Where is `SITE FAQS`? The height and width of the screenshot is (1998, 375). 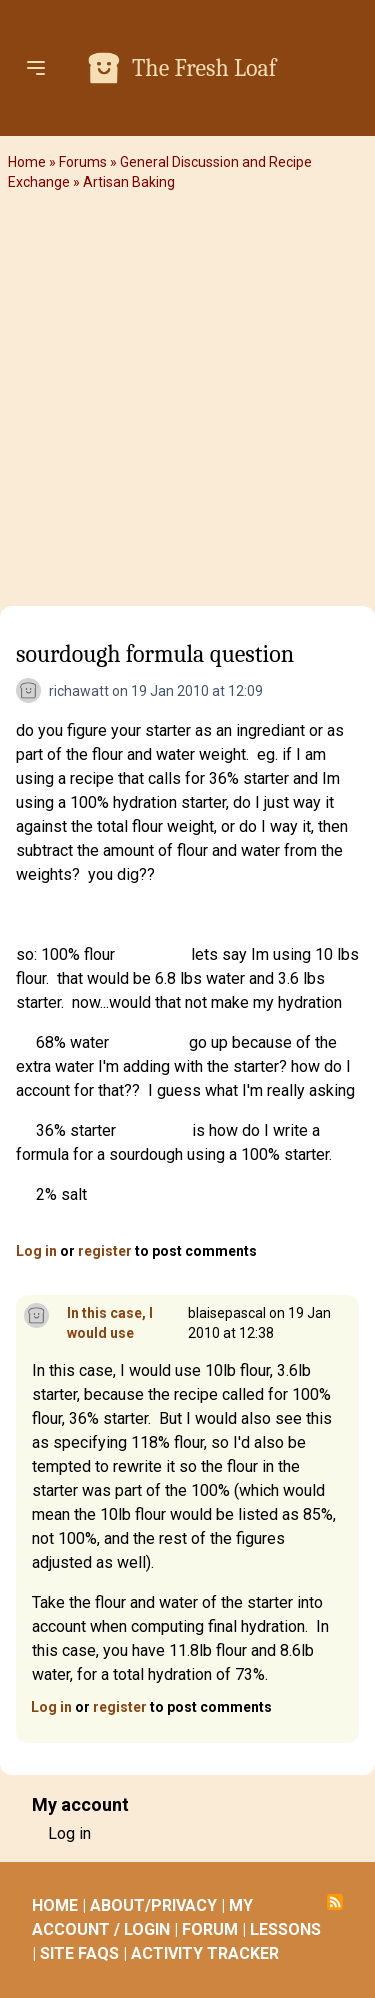 SITE FAQS is located at coordinates (79, 1953).